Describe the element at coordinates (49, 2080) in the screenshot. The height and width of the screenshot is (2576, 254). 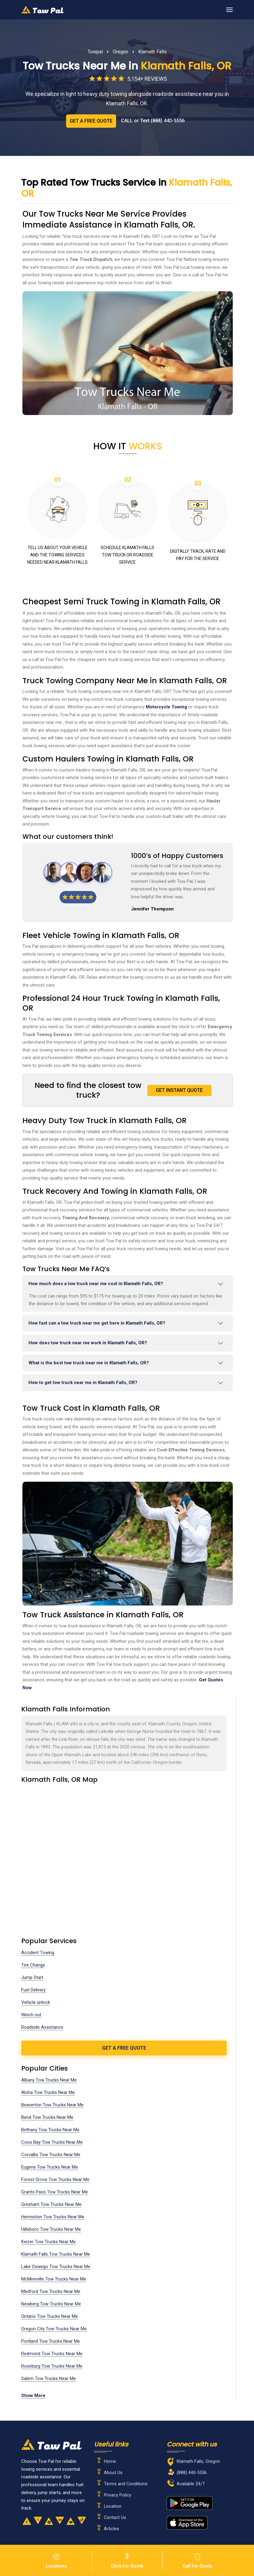
I see `Albany Tow Trucks Near Me` at that location.